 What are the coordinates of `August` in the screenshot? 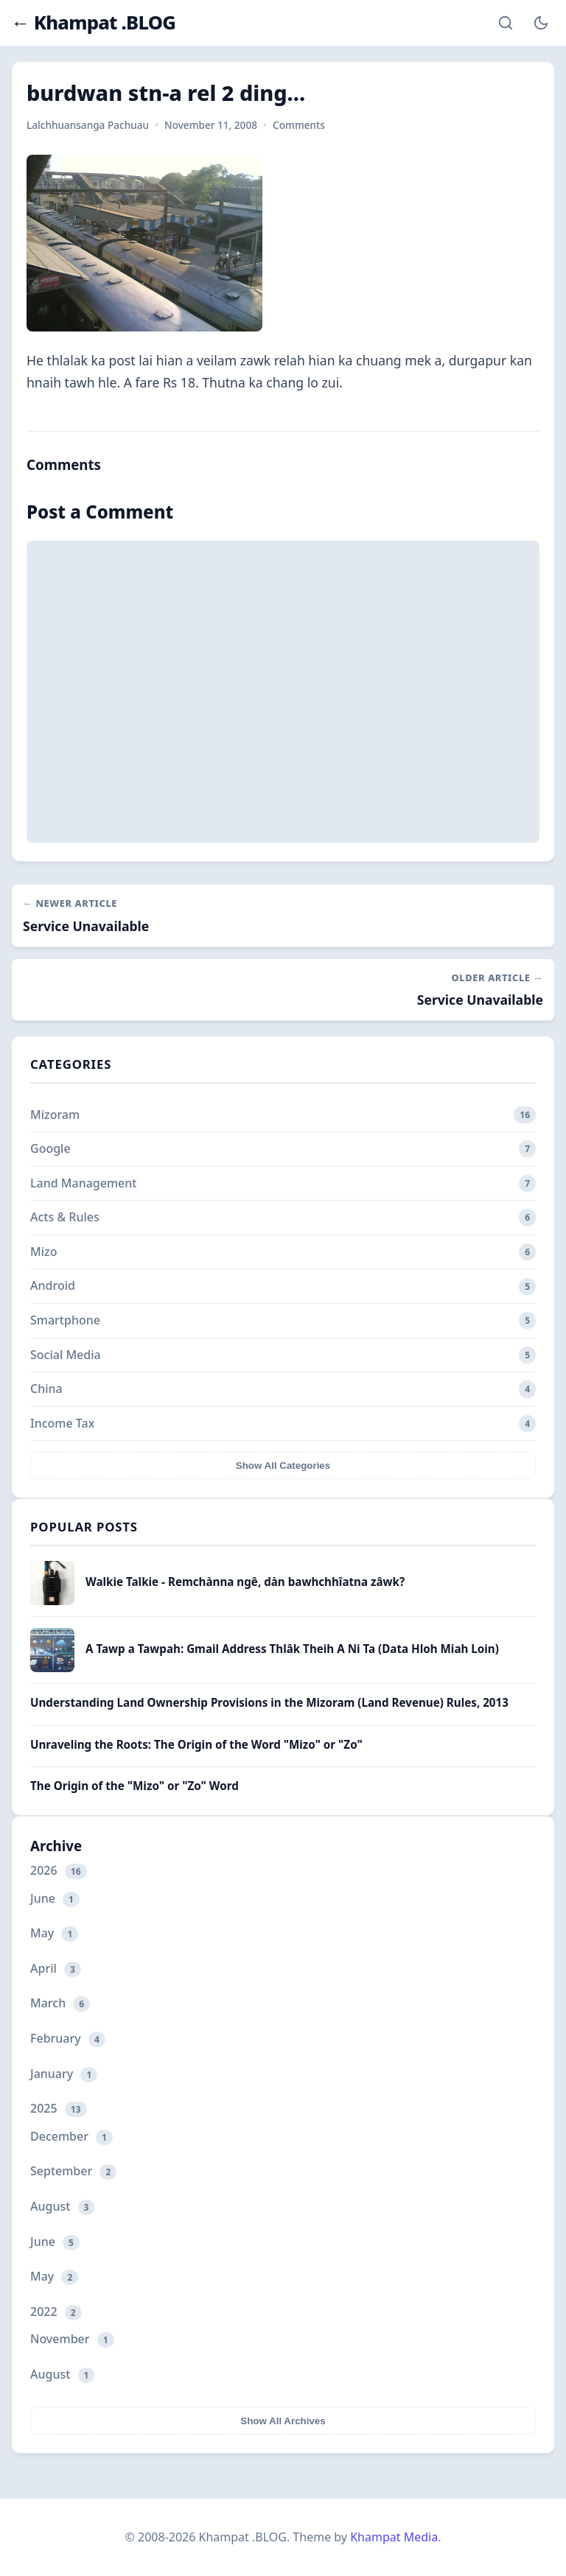 It's located at (62, 2206).